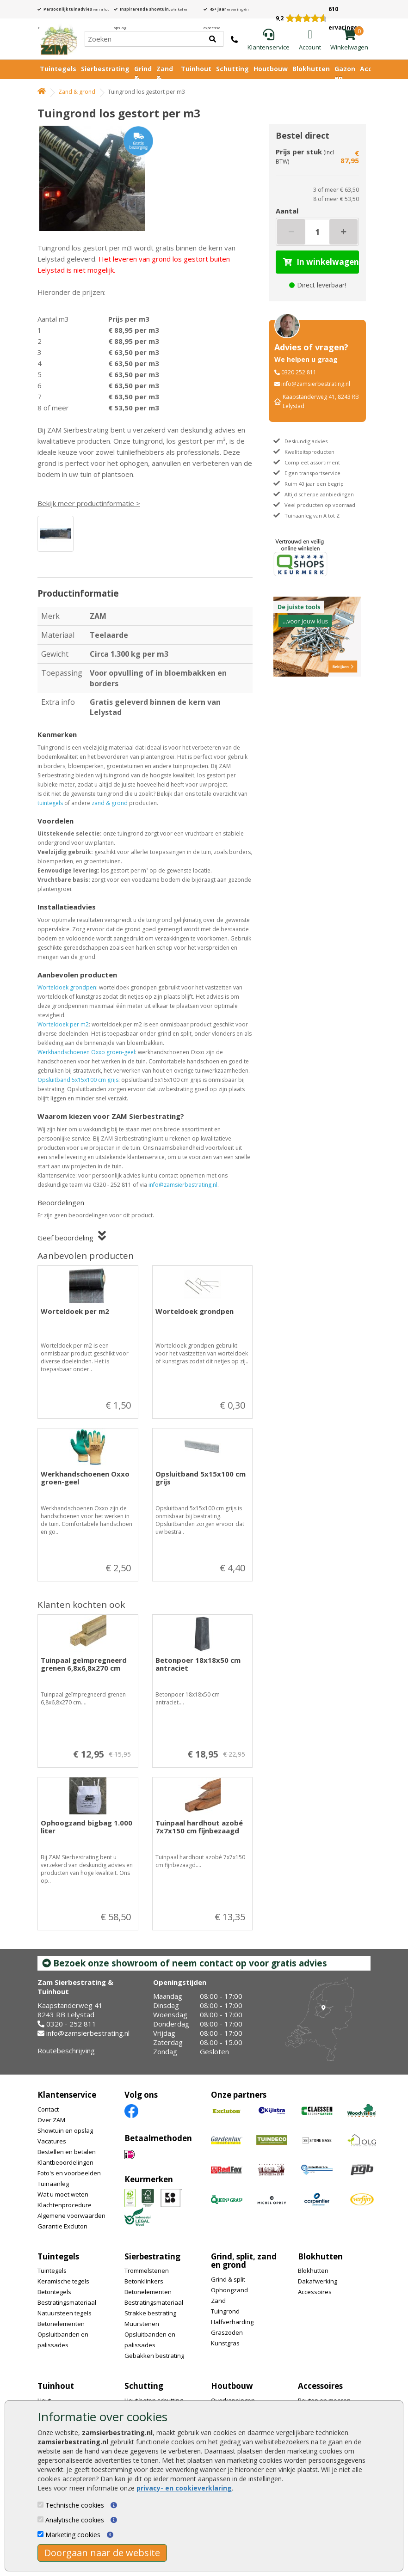 The image size is (408, 2576). Describe the element at coordinates (154, 2355) in the screenshot. I see `Gebakken bestrating` at that location.